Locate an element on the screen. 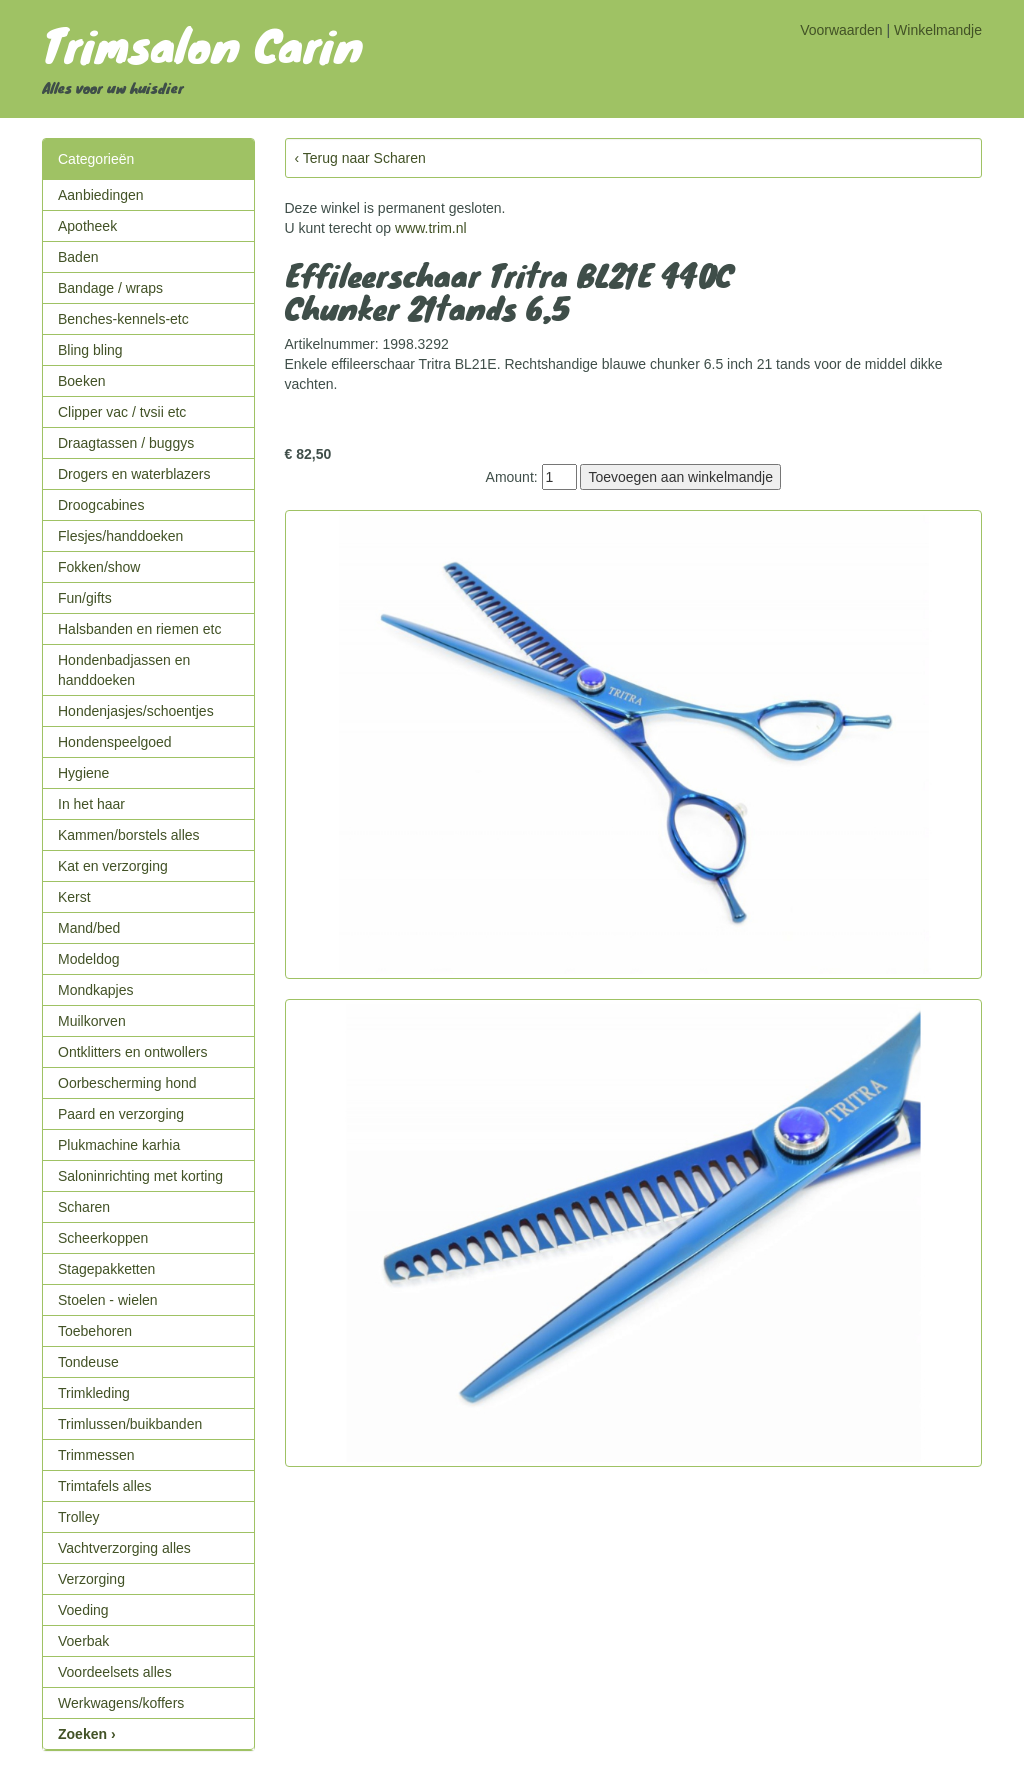 The image size is (1024, 1771). Oorbescherming hond is located at coordinates (127, 1083).